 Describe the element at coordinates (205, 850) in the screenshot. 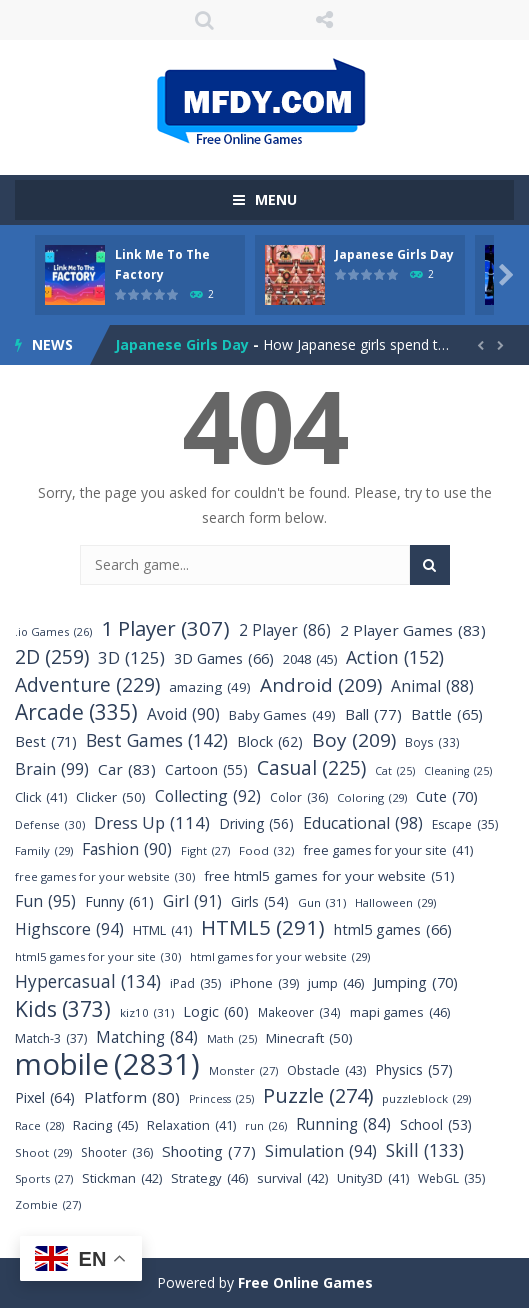

I see `Fight [Fight (27 items)]` at that location.